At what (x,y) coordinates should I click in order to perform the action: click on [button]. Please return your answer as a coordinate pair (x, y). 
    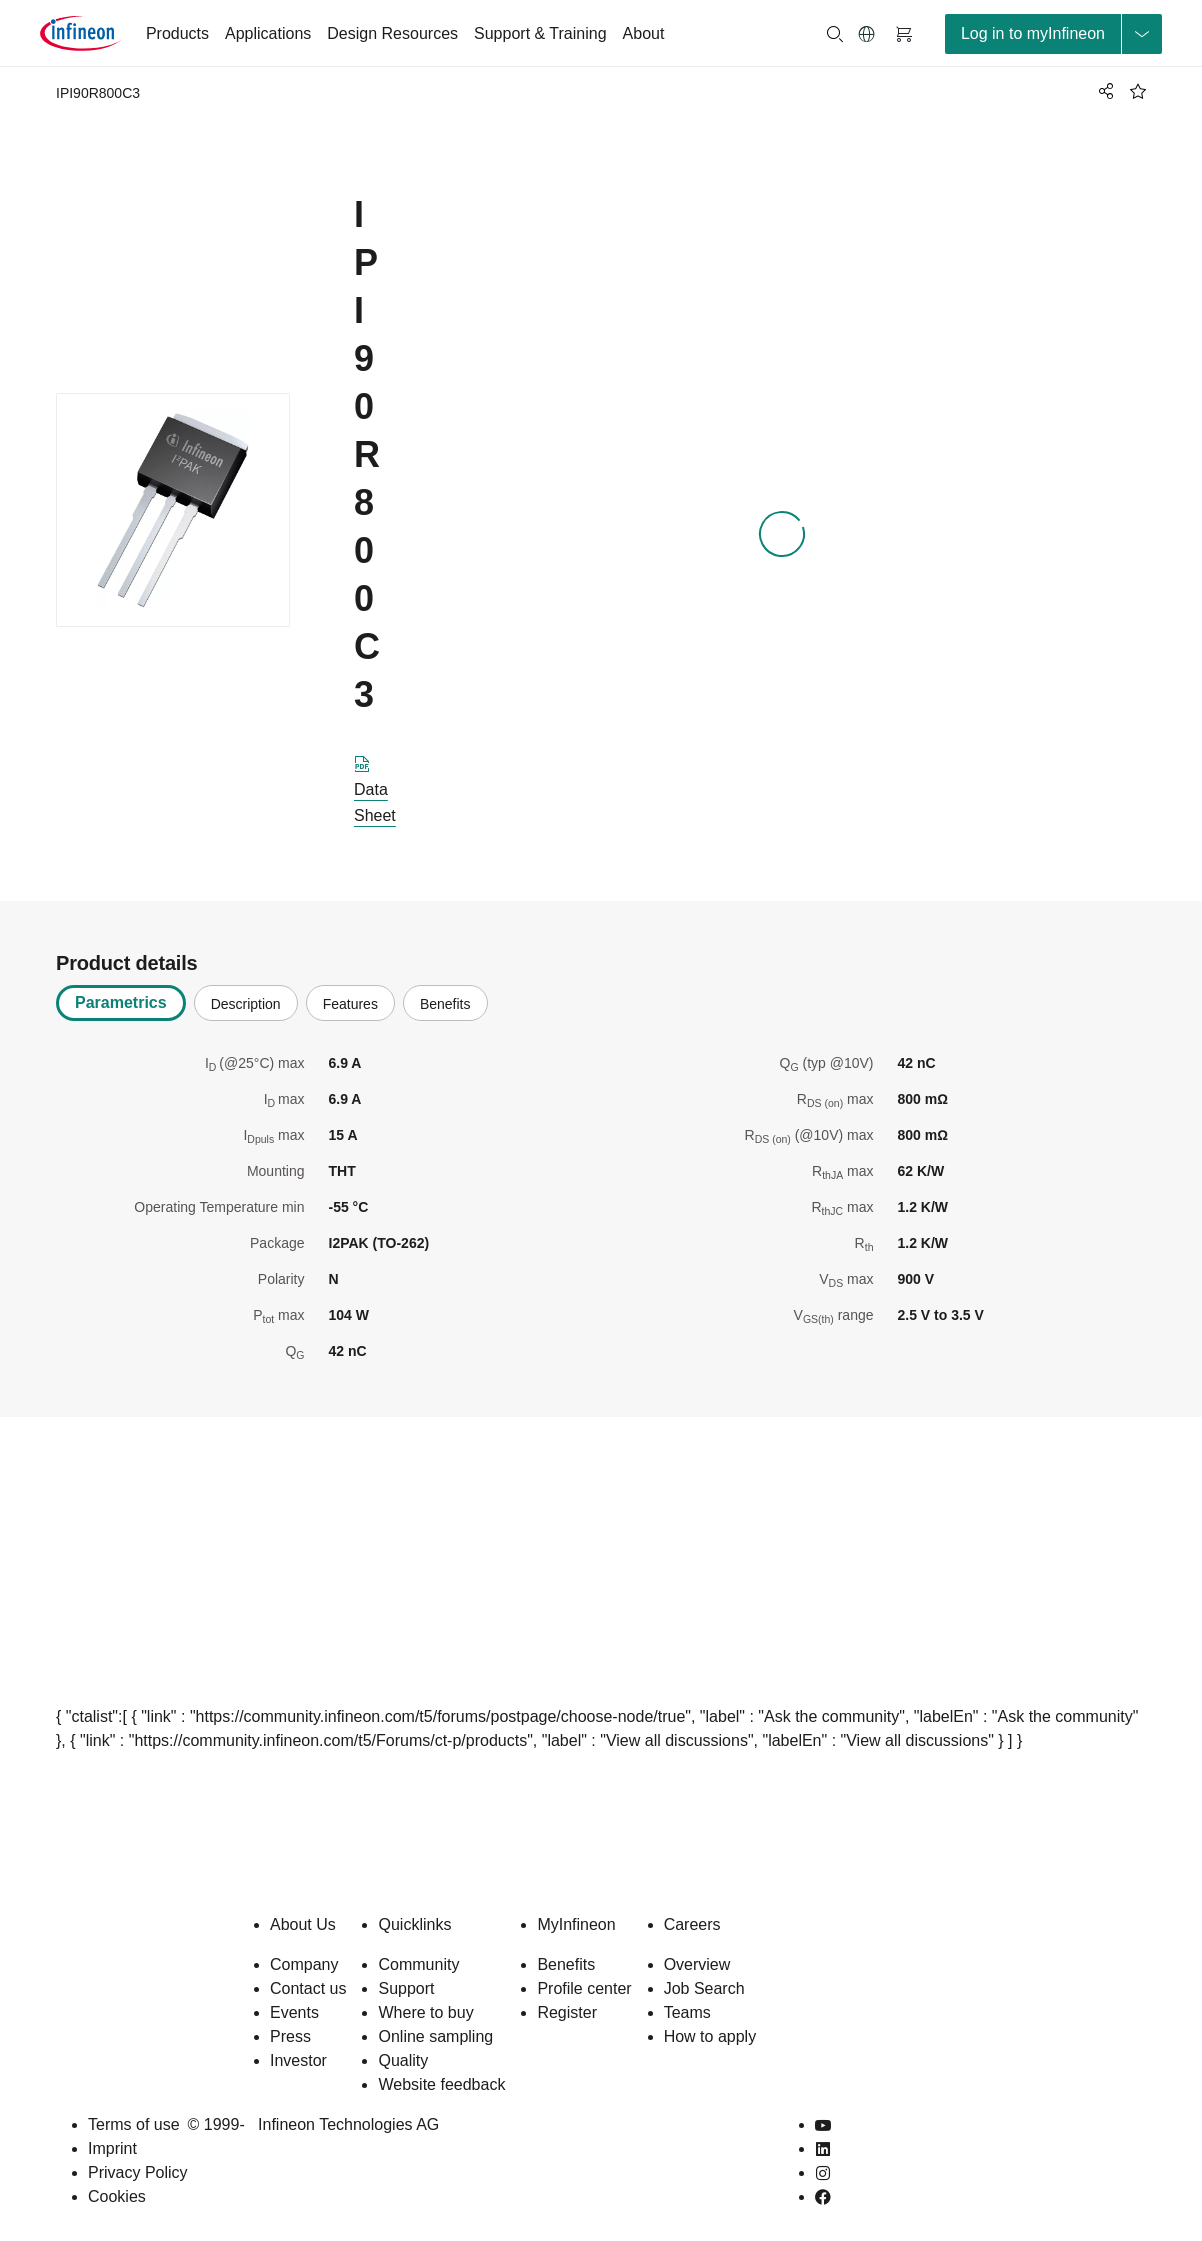
    Looking at the image, I should click on (867, 34).